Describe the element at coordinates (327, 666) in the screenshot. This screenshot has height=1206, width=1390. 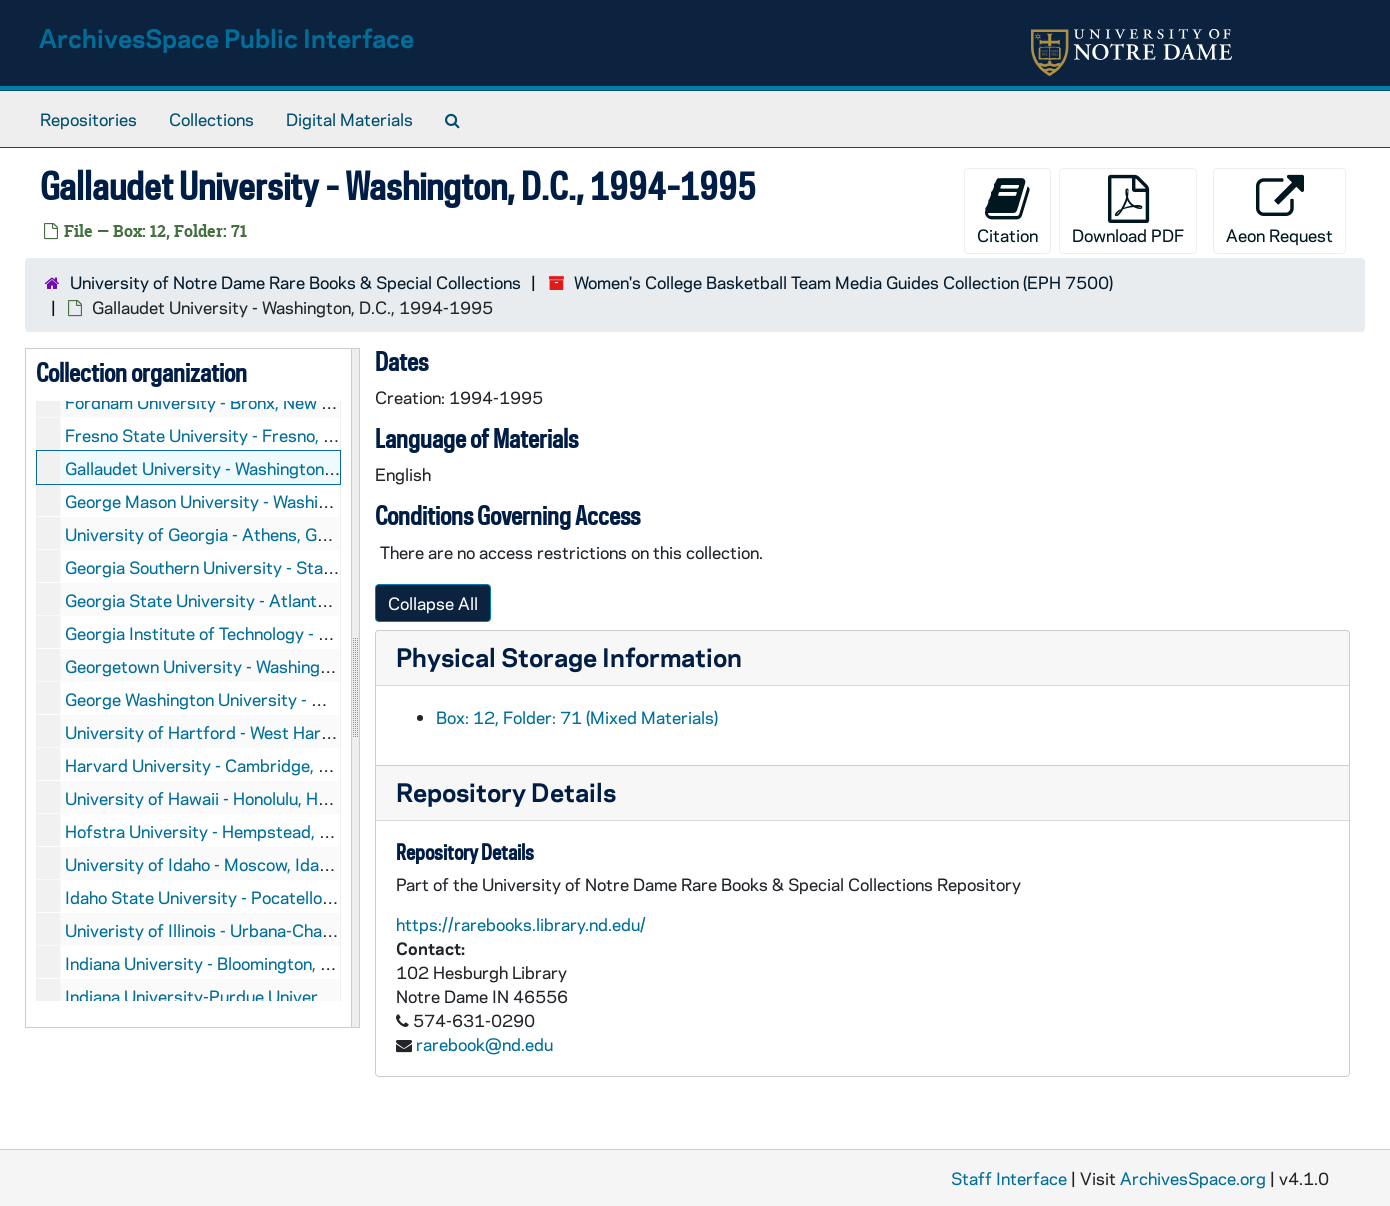
I see `Georgetown University - Washington, D.C., 1979-1980, 1987-2003` at that location.